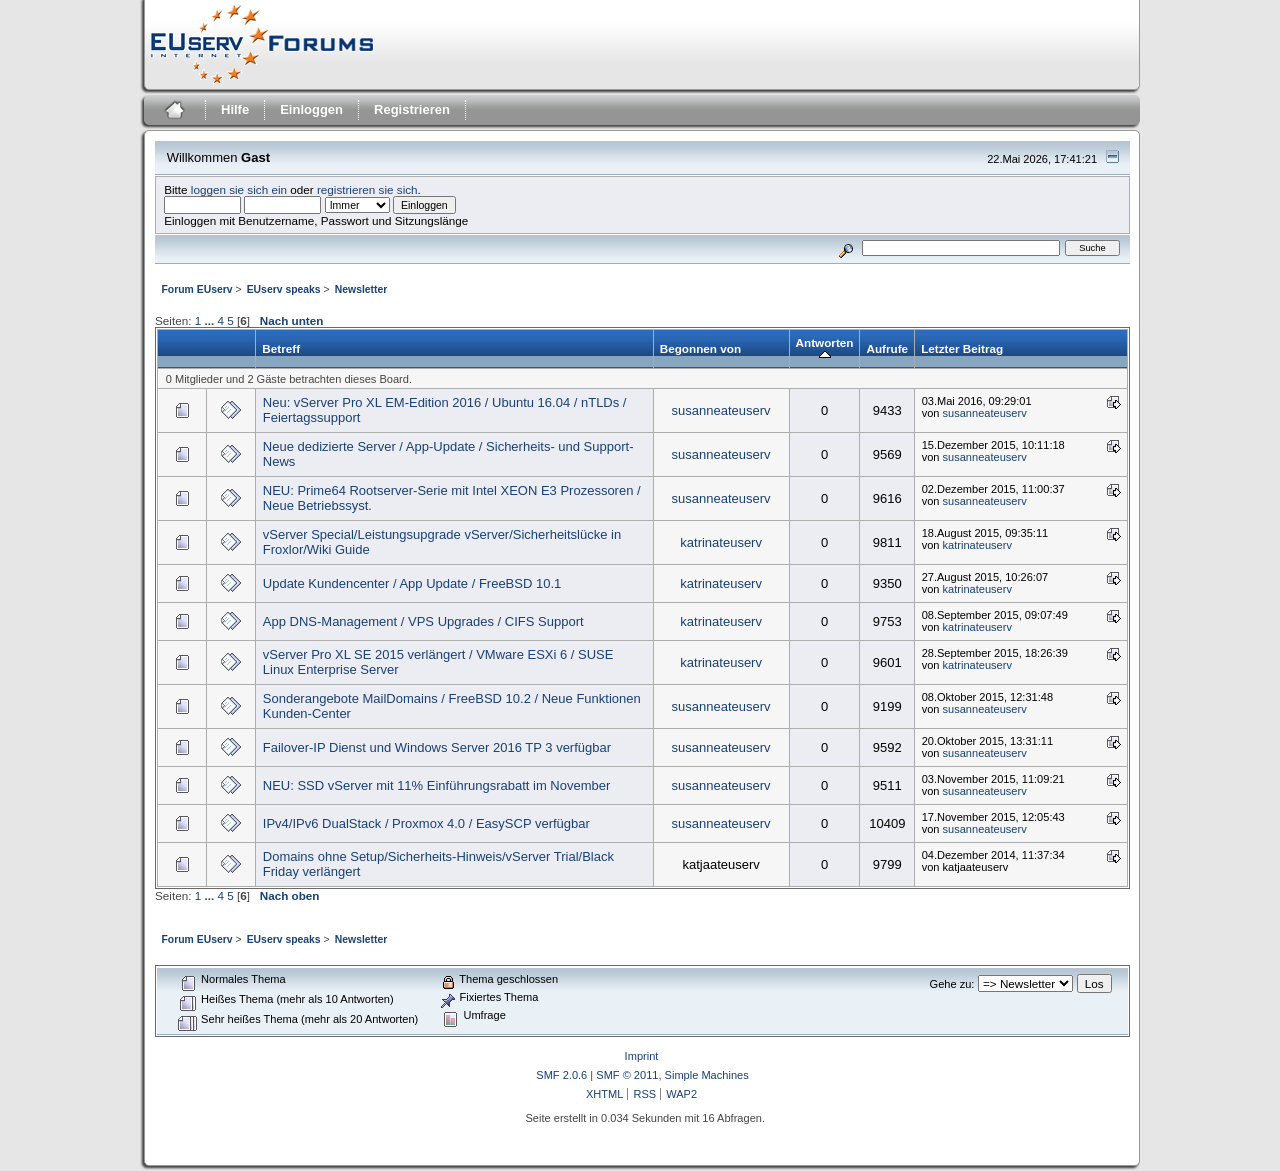 The height and width of the screenshot is (1171, 1280). I want to click on katrinateuserv, so click(721, 542).